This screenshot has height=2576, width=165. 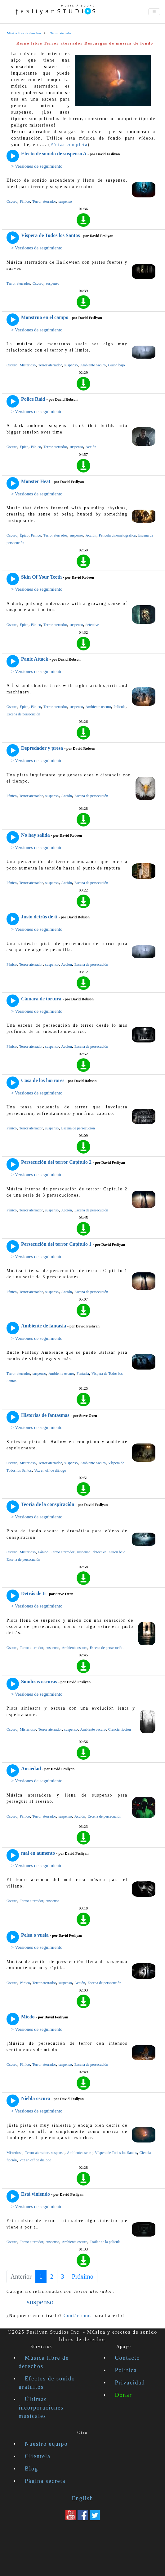 What do you see at coordinates (44, 317) in the screenshot?
I see `Monstruo en el campo` at bounding box center [44, 317].